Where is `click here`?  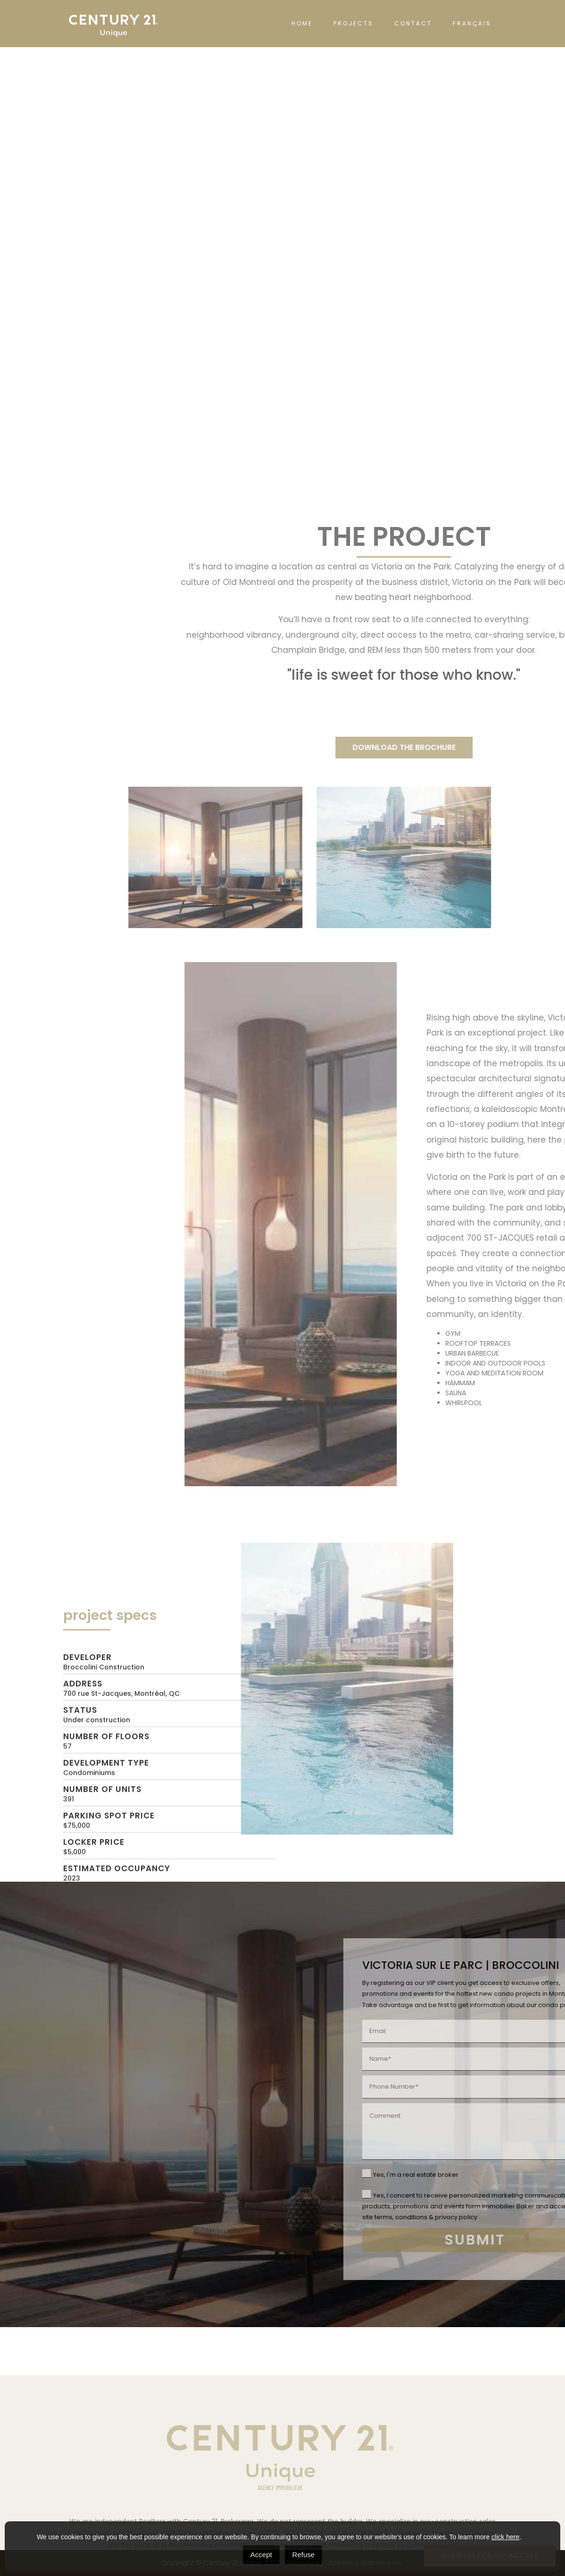
click here is located at coordinates (505, 2537).